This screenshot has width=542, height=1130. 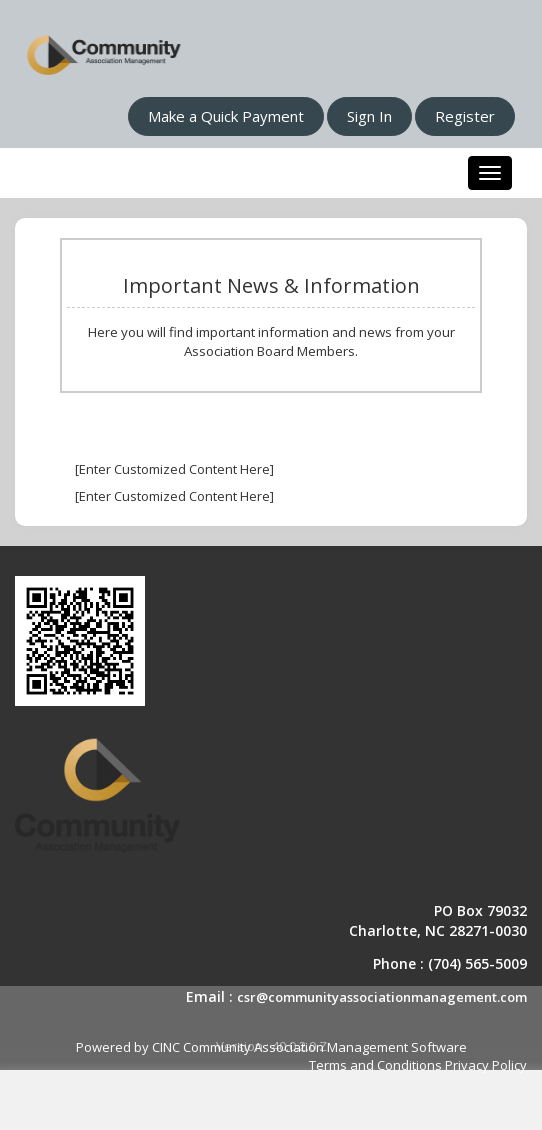 I want to click on Make a Quick Payment, so click(x=226, y=116).